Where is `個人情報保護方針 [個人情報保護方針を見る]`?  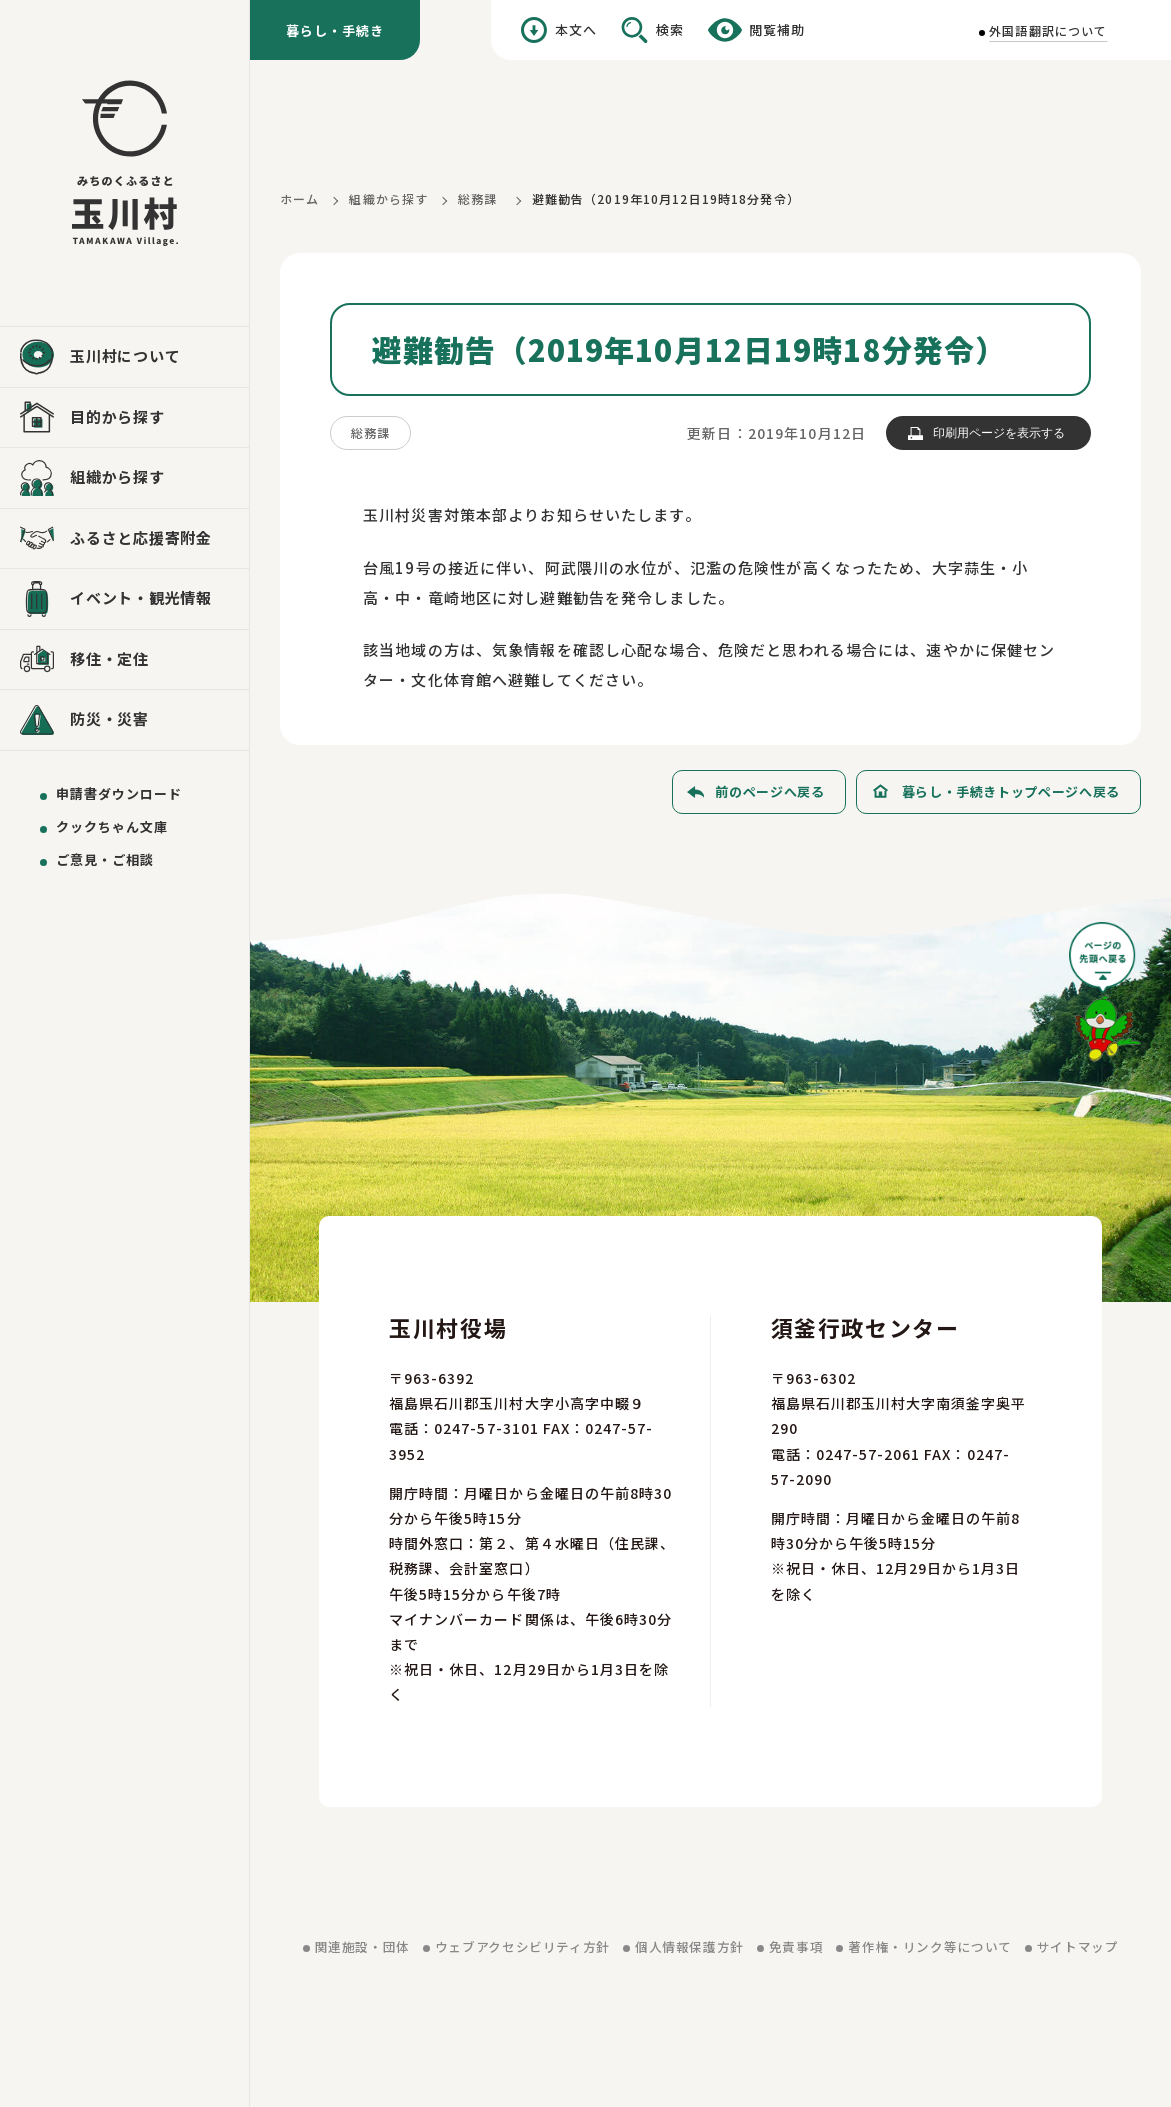 個人情報保護方針 [個人情報保護方針を見る] is located at coordinates (689, 1946).